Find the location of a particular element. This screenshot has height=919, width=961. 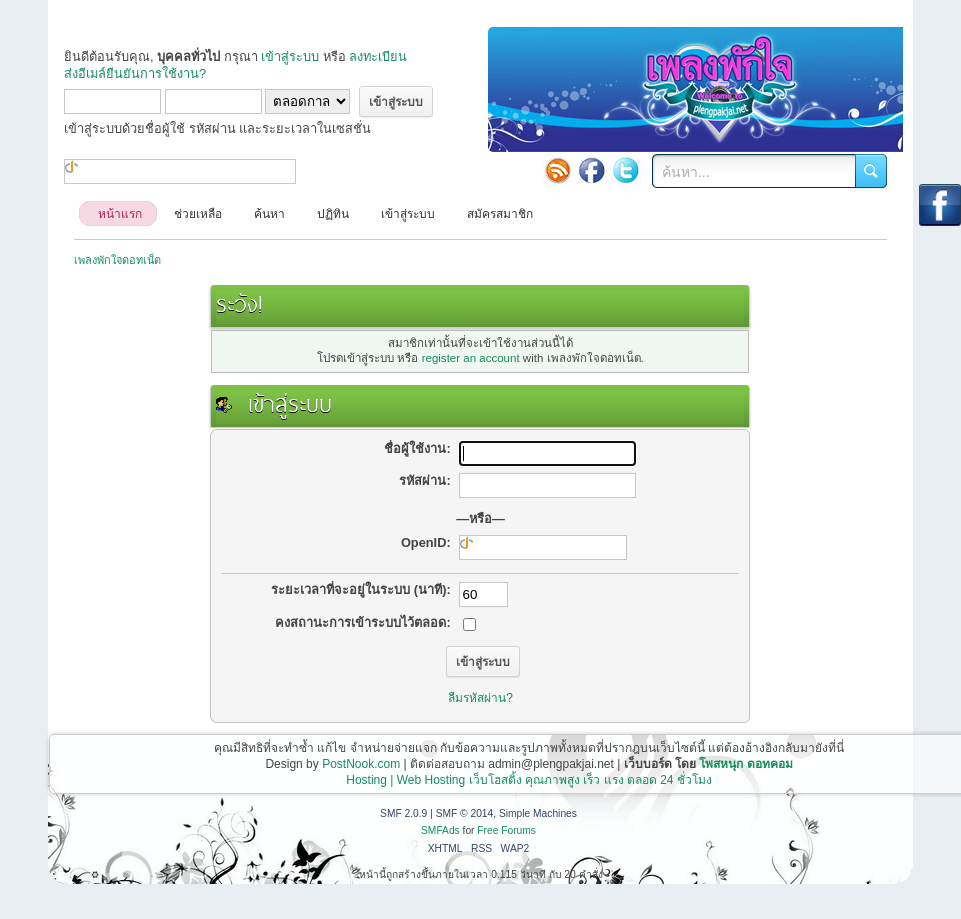

register an account is located at coordinates (471, 358).